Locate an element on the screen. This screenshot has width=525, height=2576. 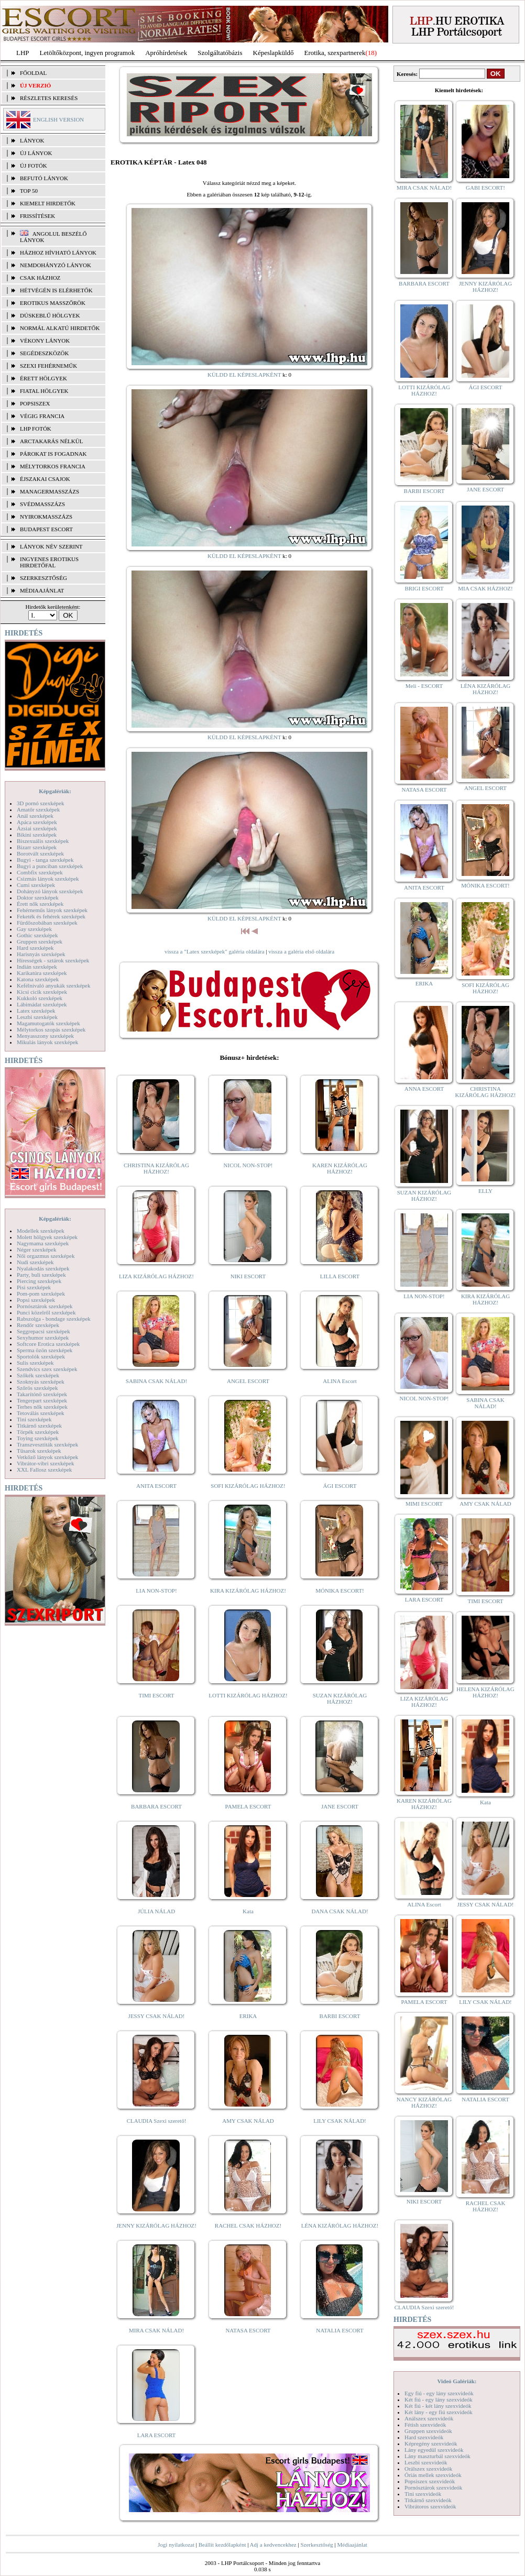
Dúskeblű hölgyek is located at coordinates (50, 315).